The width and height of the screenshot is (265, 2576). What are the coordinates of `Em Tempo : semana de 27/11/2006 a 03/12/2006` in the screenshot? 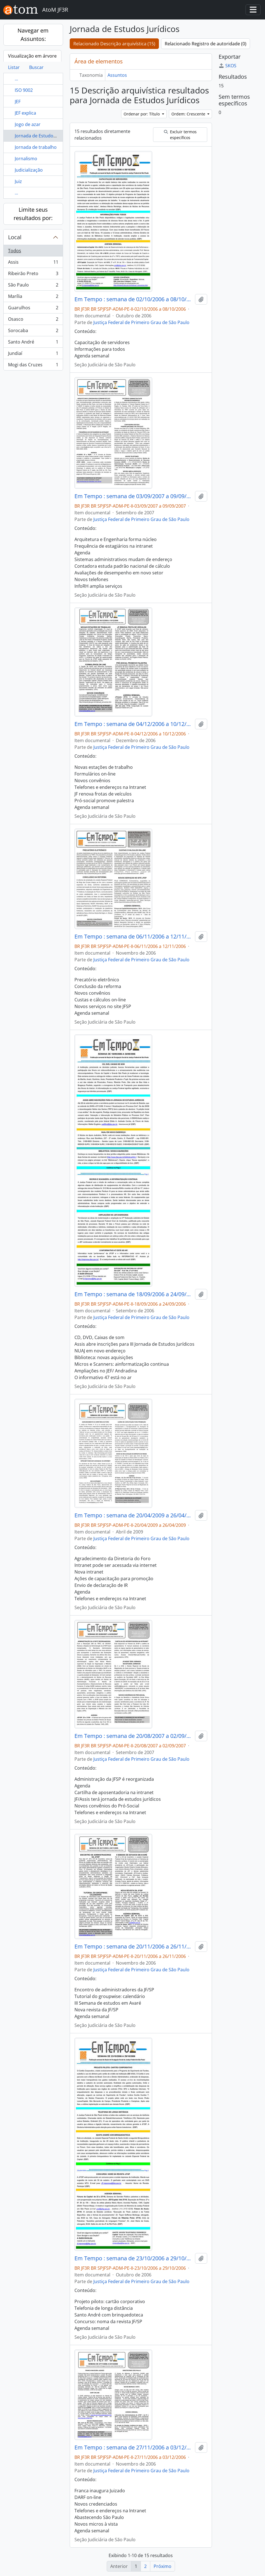 It's located at (133, 2447).